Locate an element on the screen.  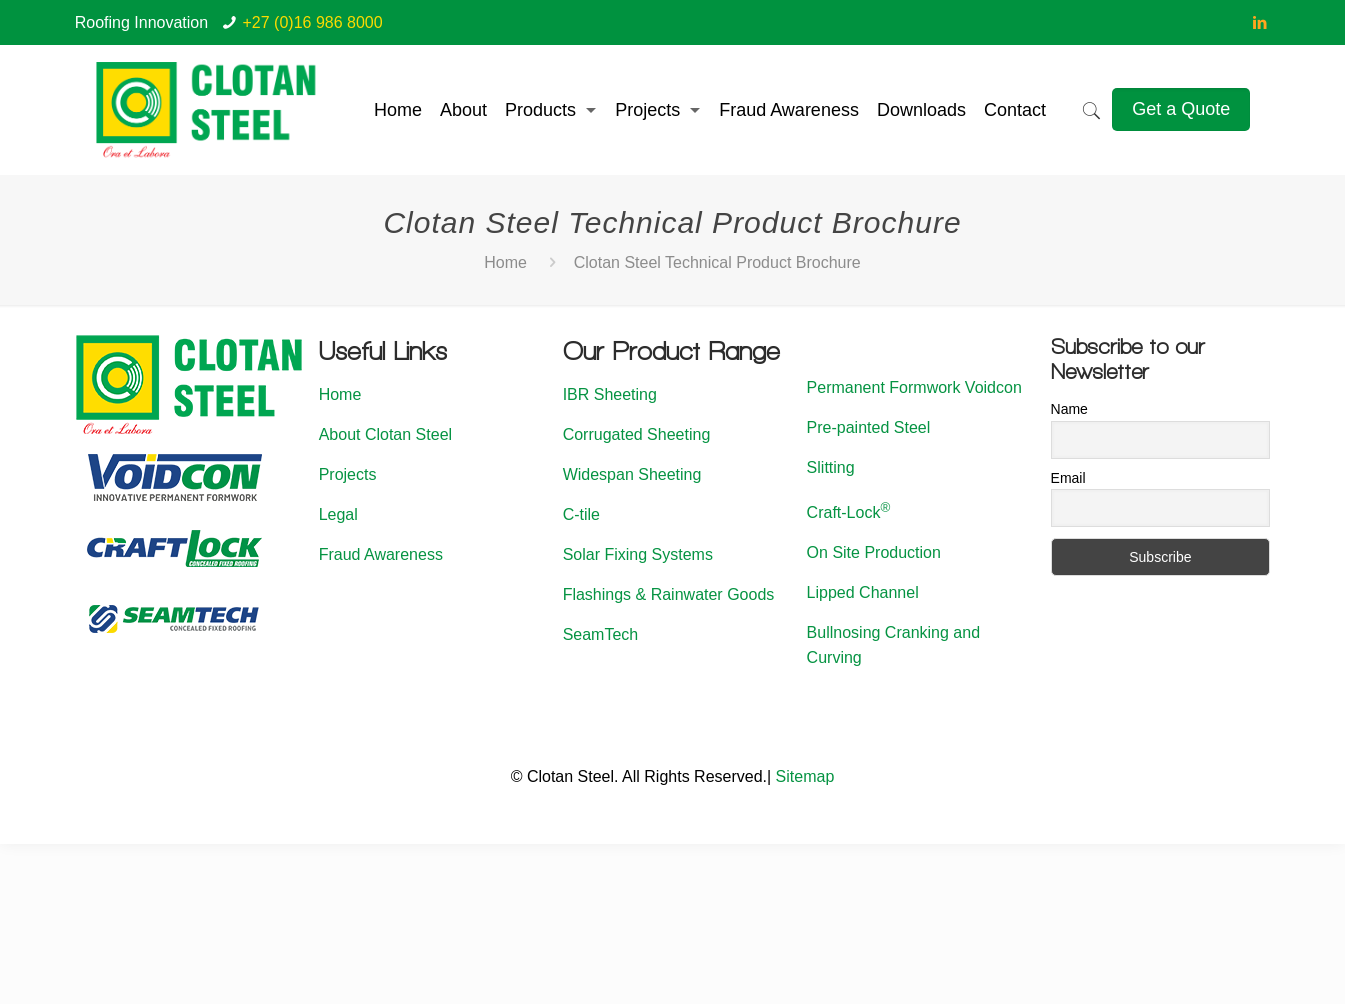
Name is located at coordinates (1069, 409).